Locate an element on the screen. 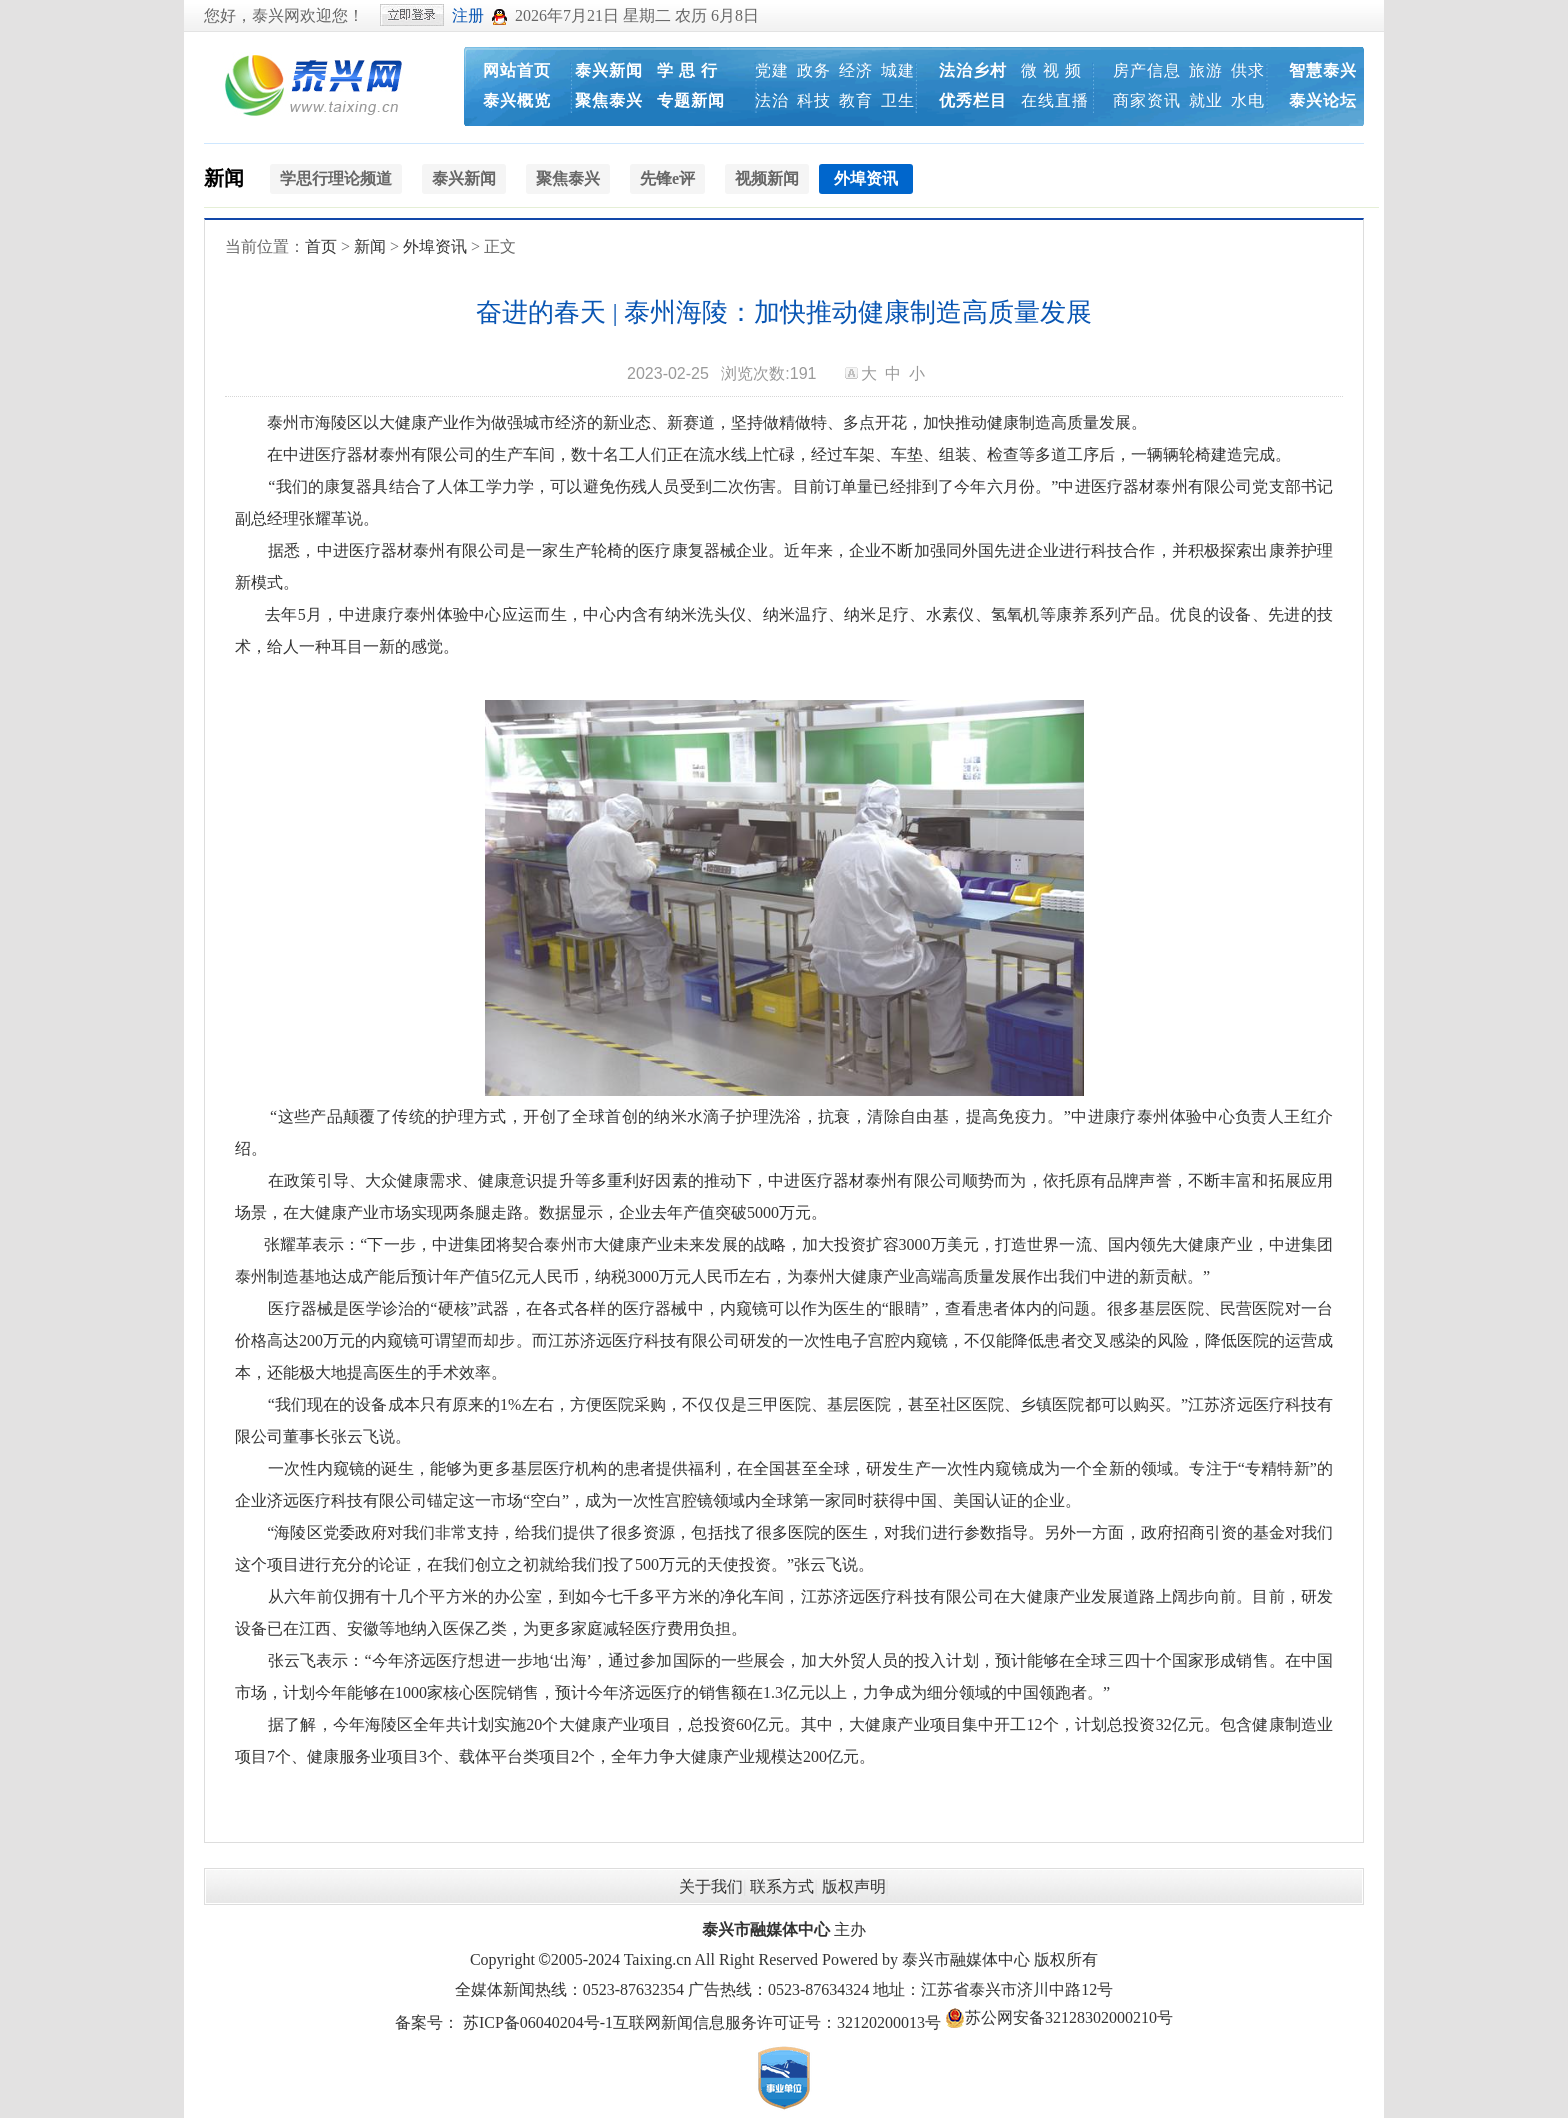  在线直播 is located at coordinates (1055, 100).